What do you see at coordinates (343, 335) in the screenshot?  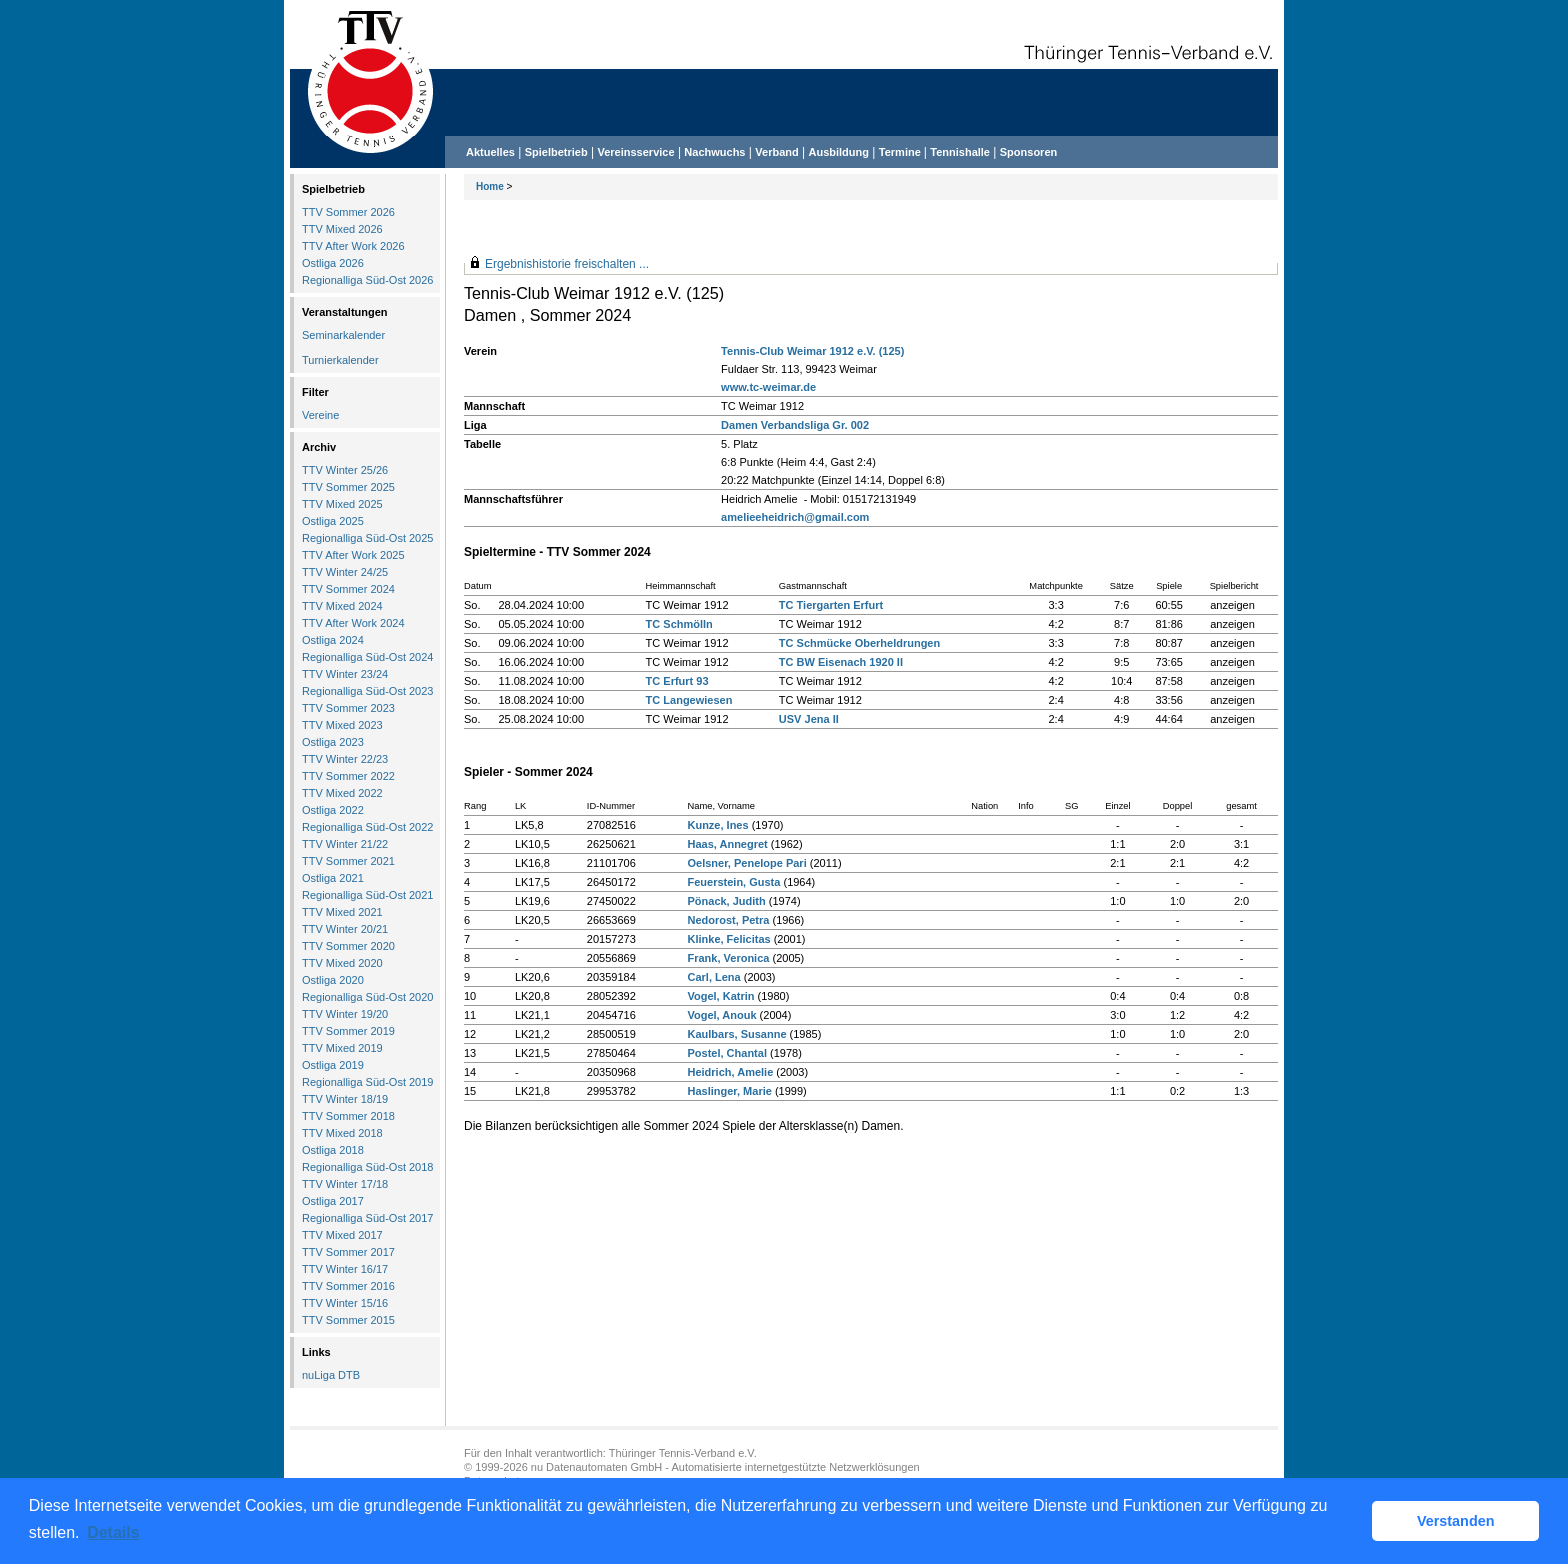 I see `Seminarkalender` at bounding box center [343, 335].